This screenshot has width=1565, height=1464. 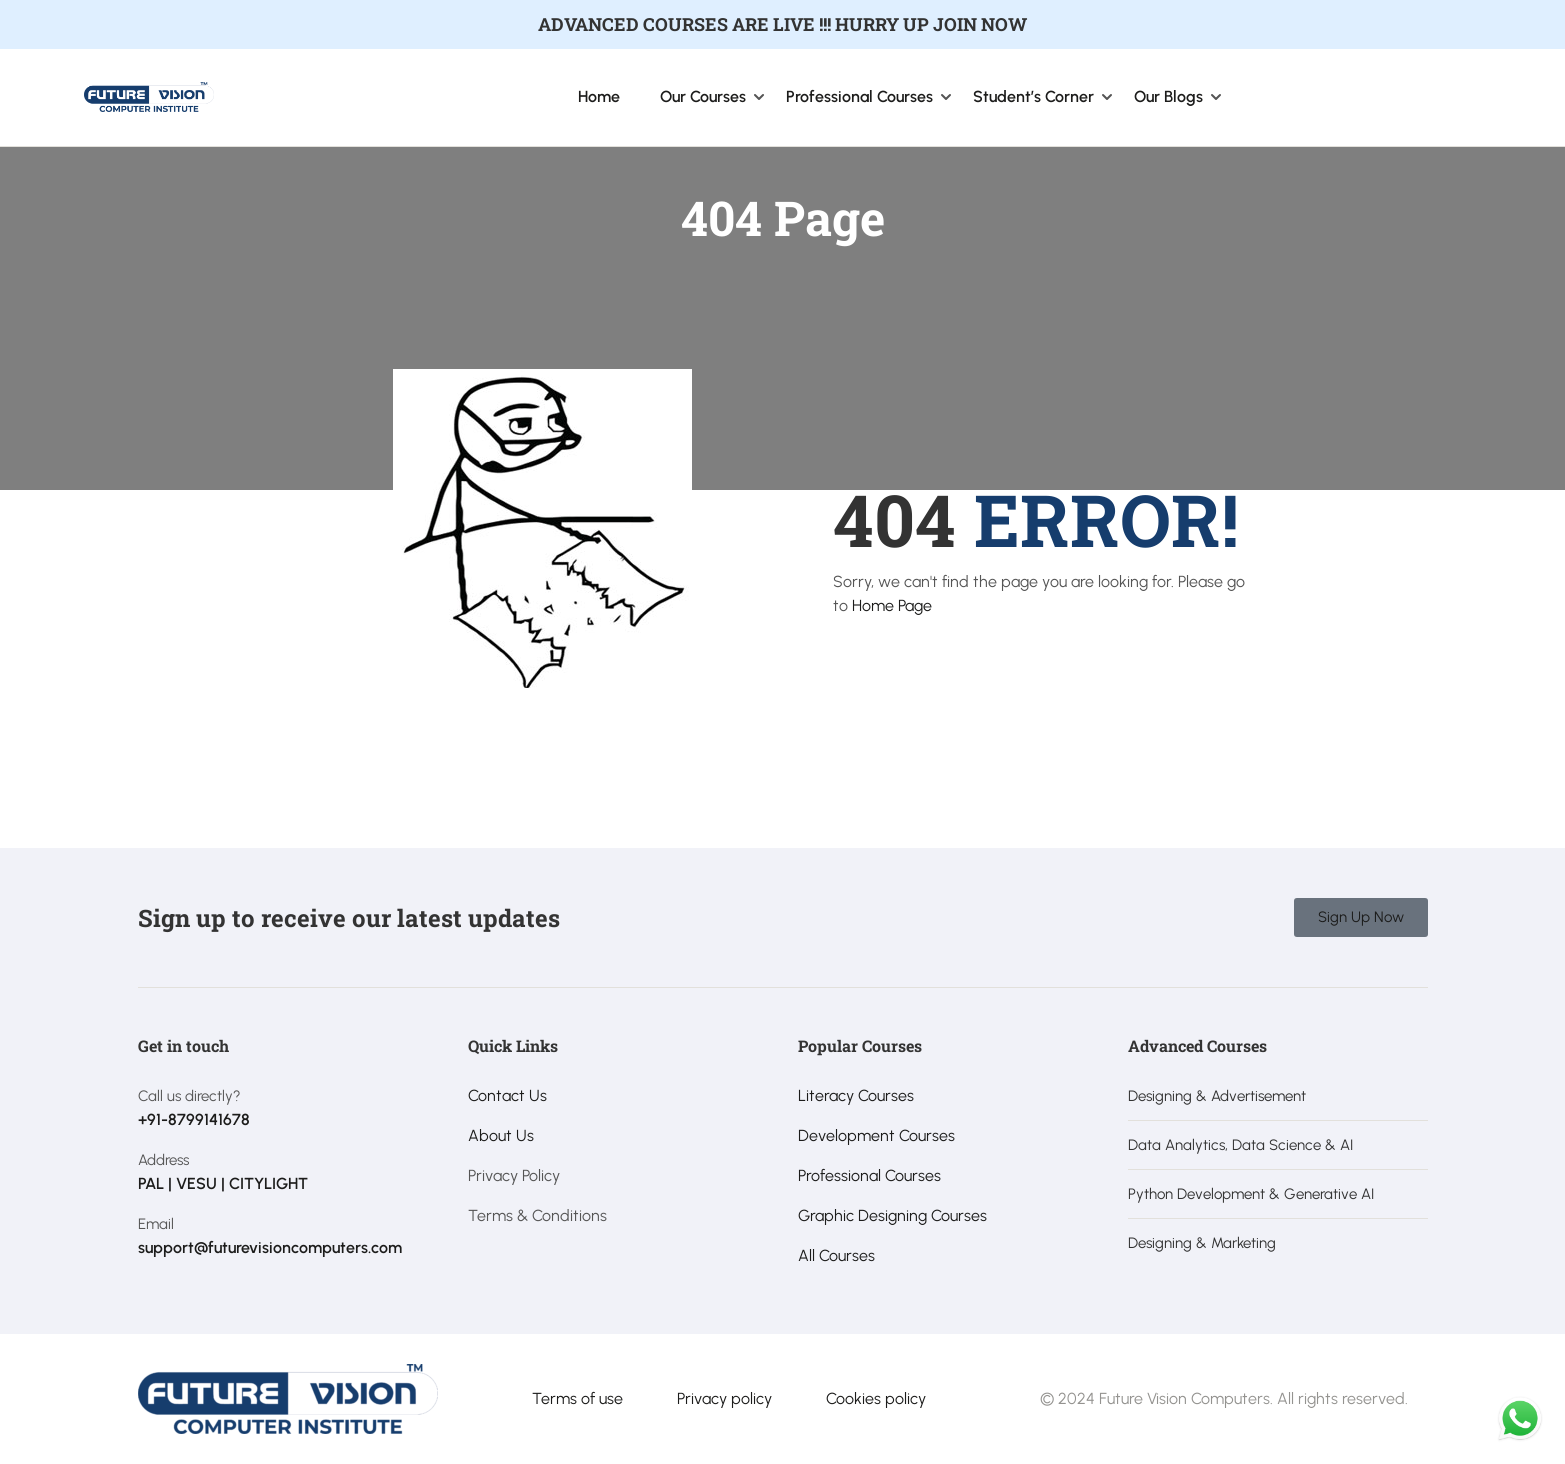 I want to click on Call us directly?, so click(x=189, y=1096).